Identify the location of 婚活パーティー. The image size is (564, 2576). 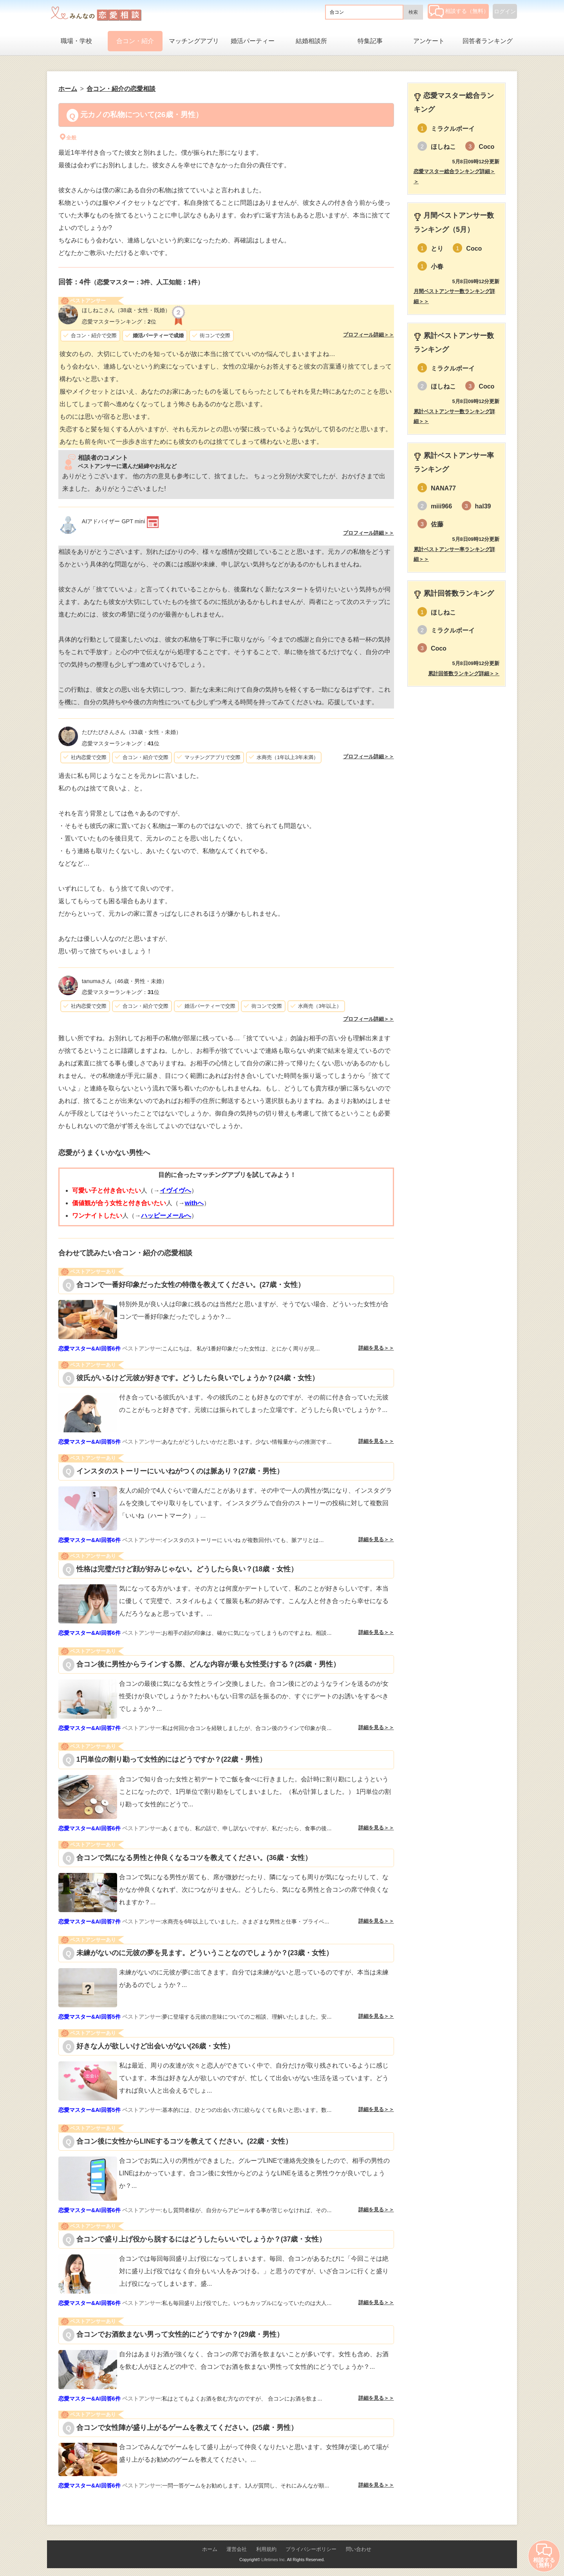
(253, 41).